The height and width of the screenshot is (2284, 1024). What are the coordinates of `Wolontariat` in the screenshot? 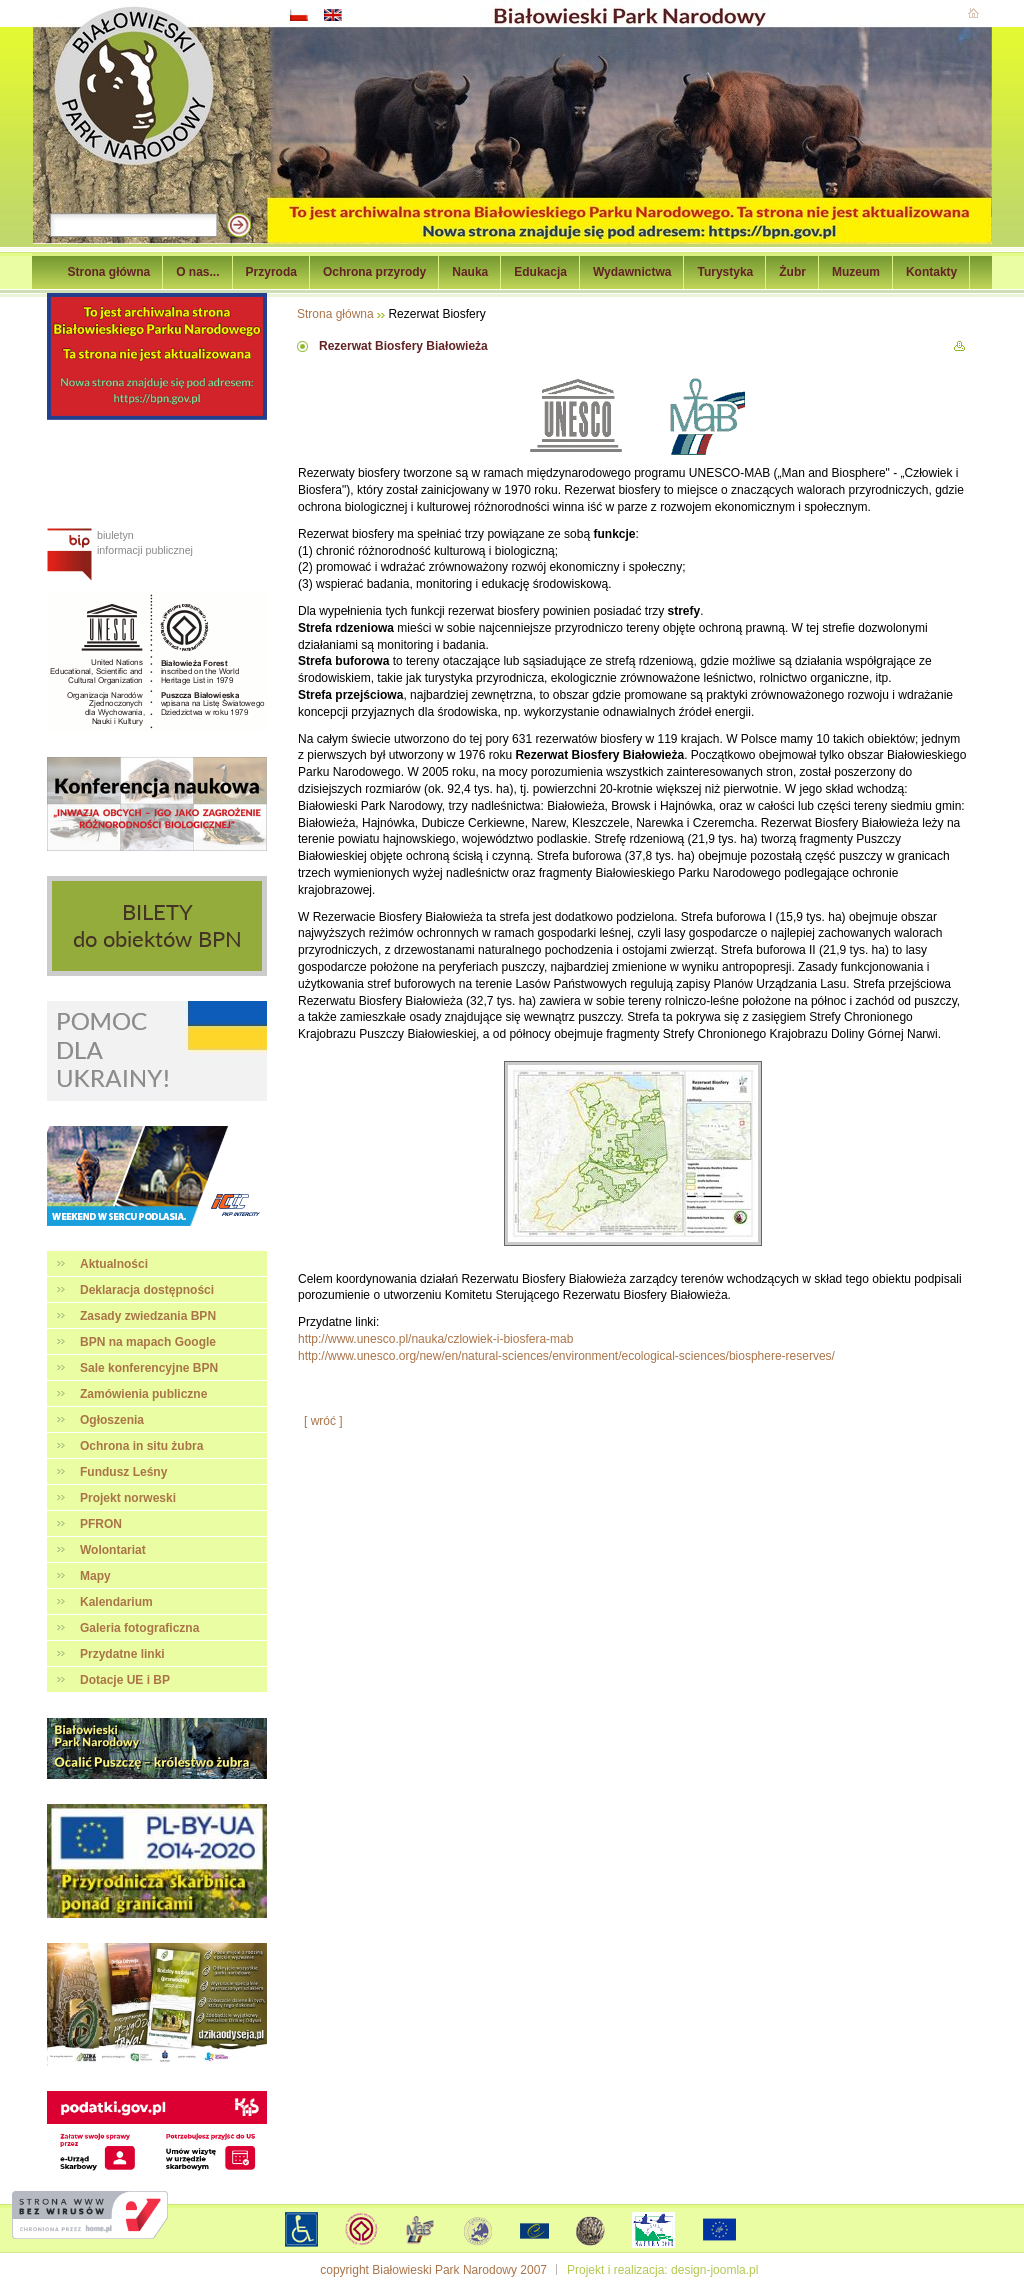 It's located at (113, 1550).